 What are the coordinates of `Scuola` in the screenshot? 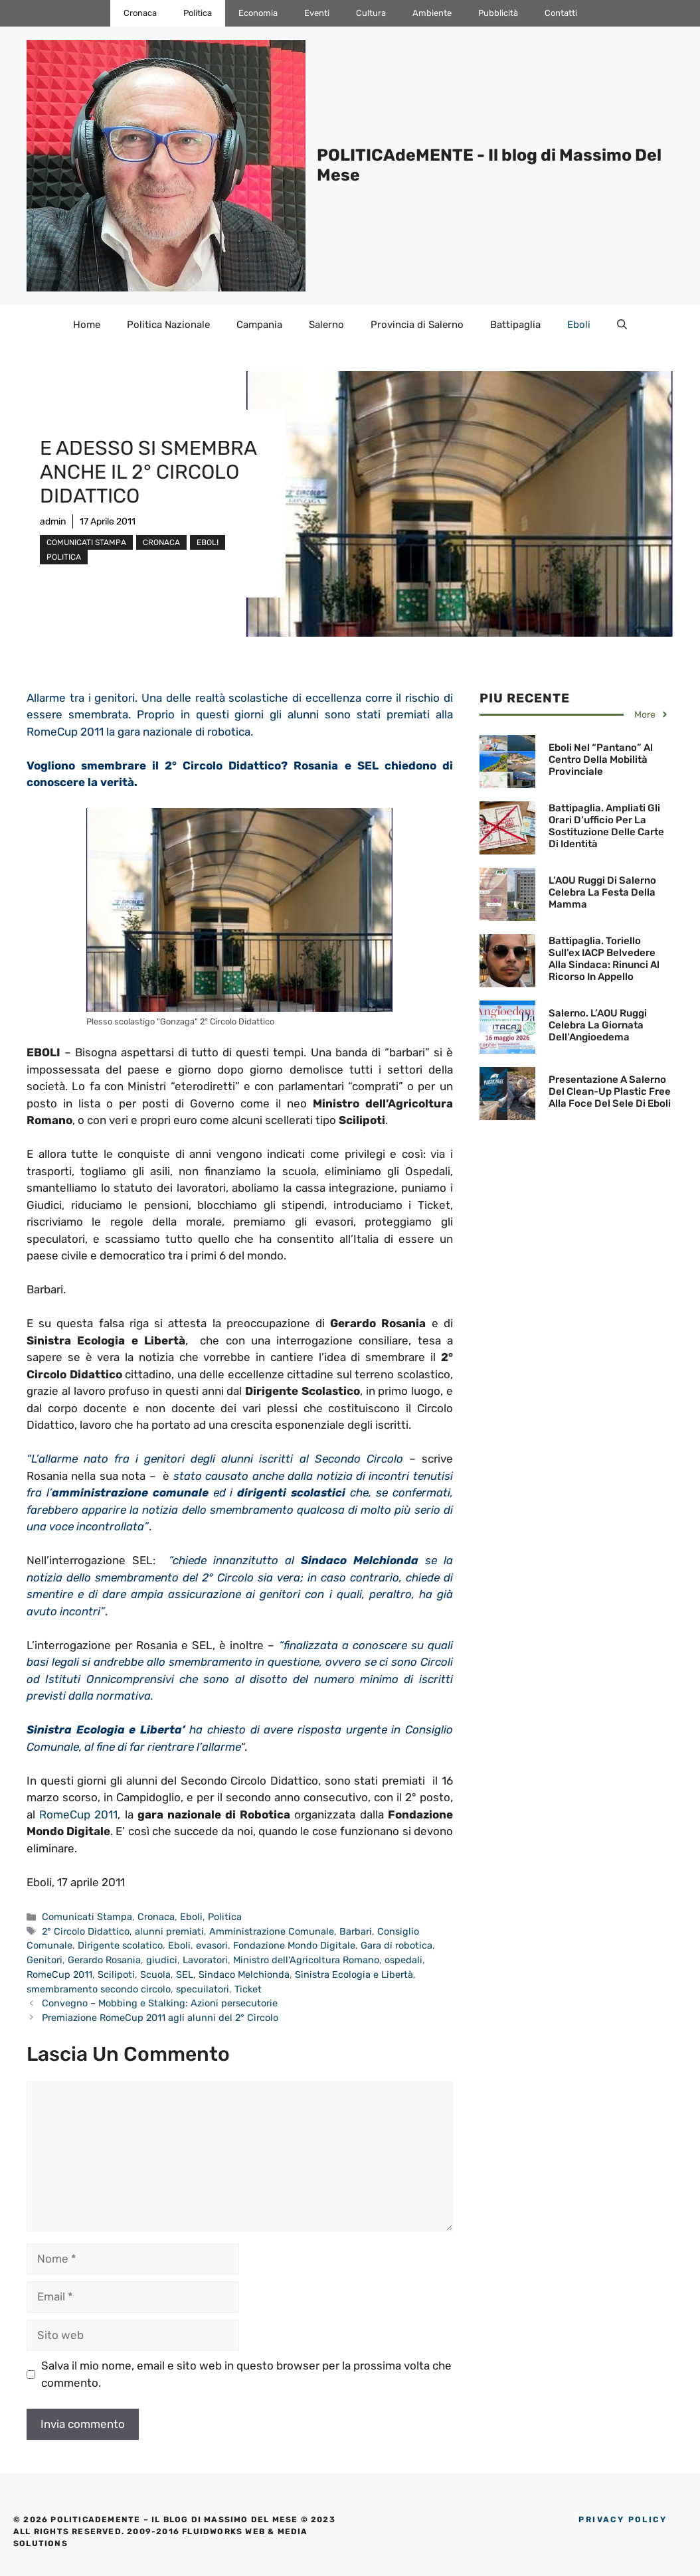 It's located at (155, 1974).